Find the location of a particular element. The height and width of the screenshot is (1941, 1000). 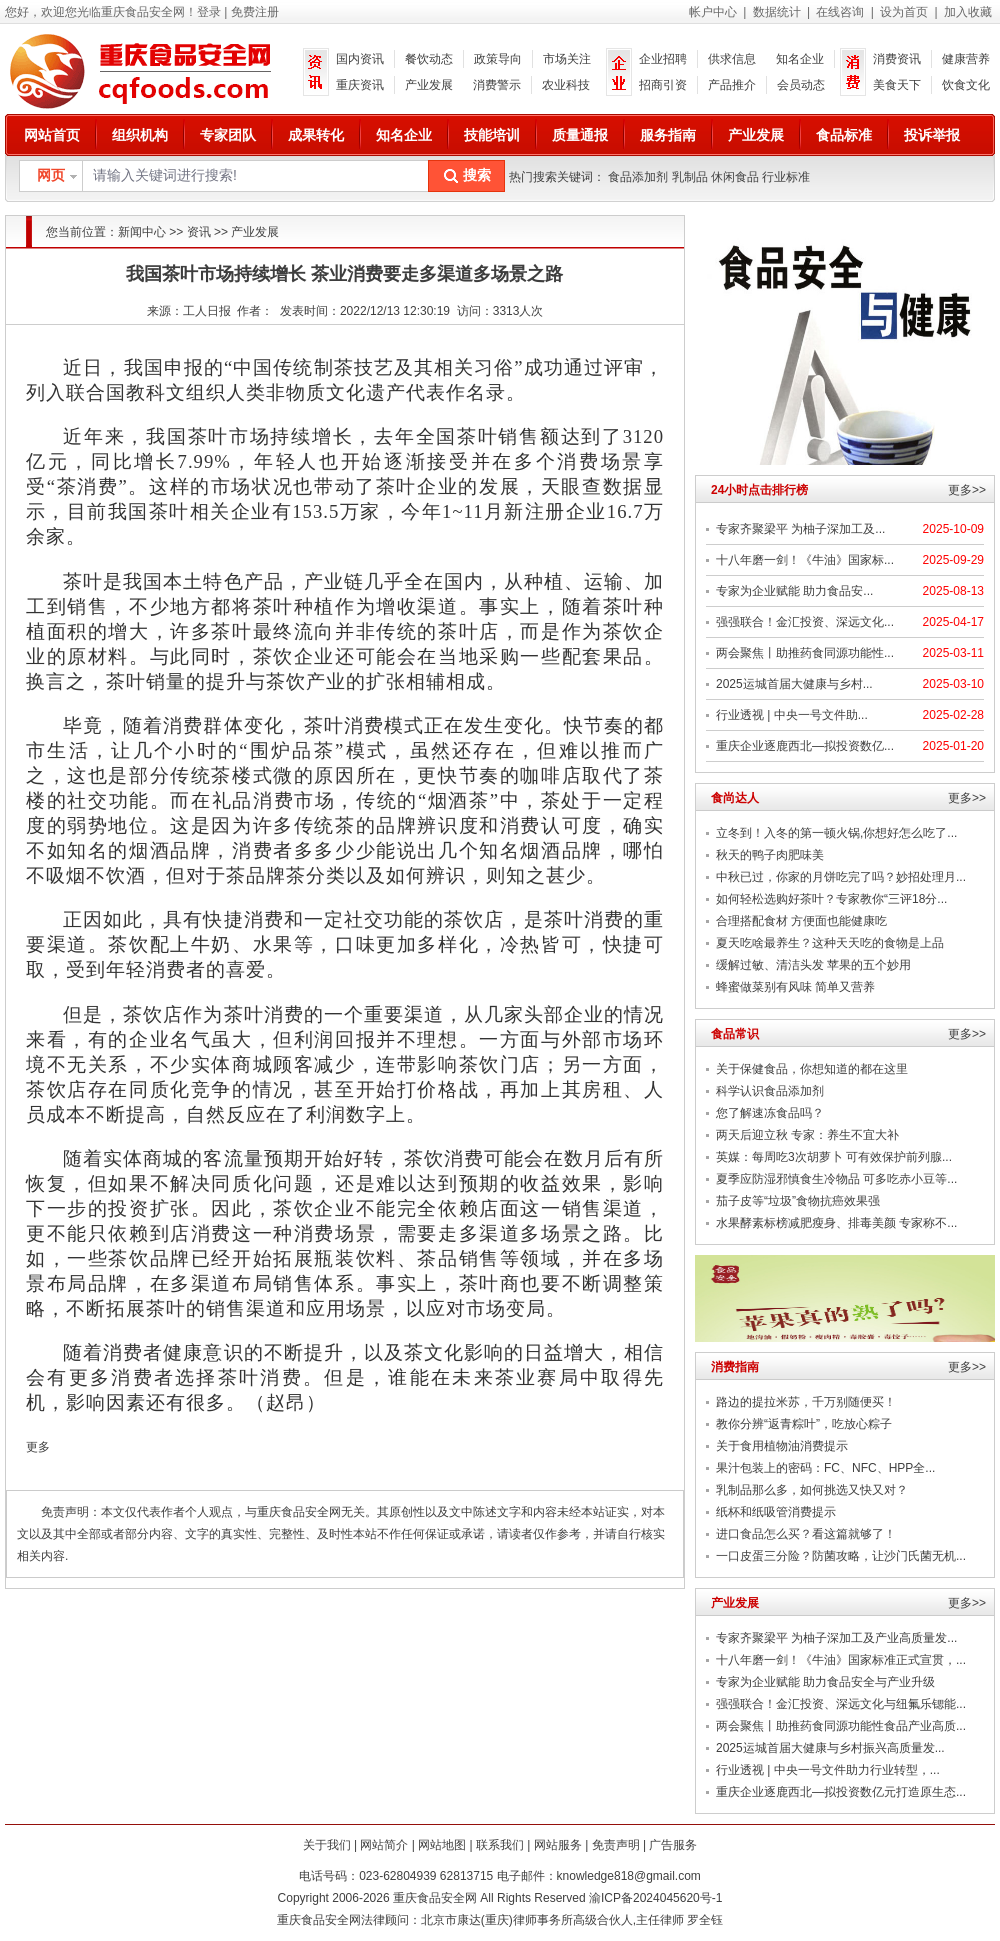

招商引资 is located at coordinates (663, 85).